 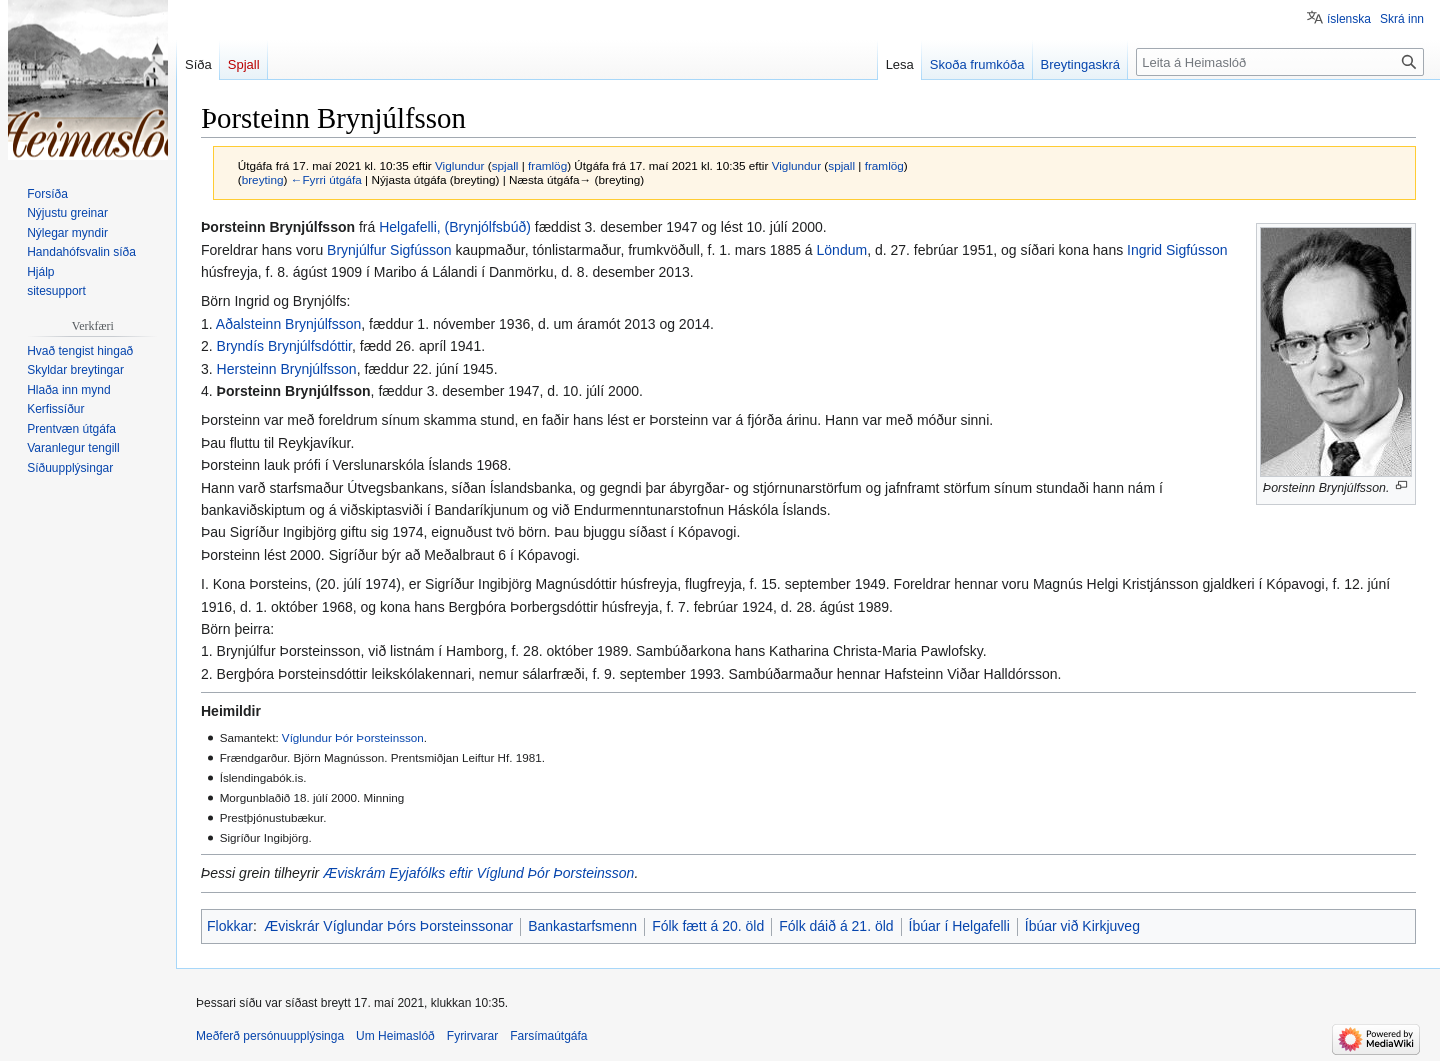 What do you see at coordinates (389, 250) in the screenshot?
I see `Brynjúlfur Sigfússon` at bounding box center [389, 250].